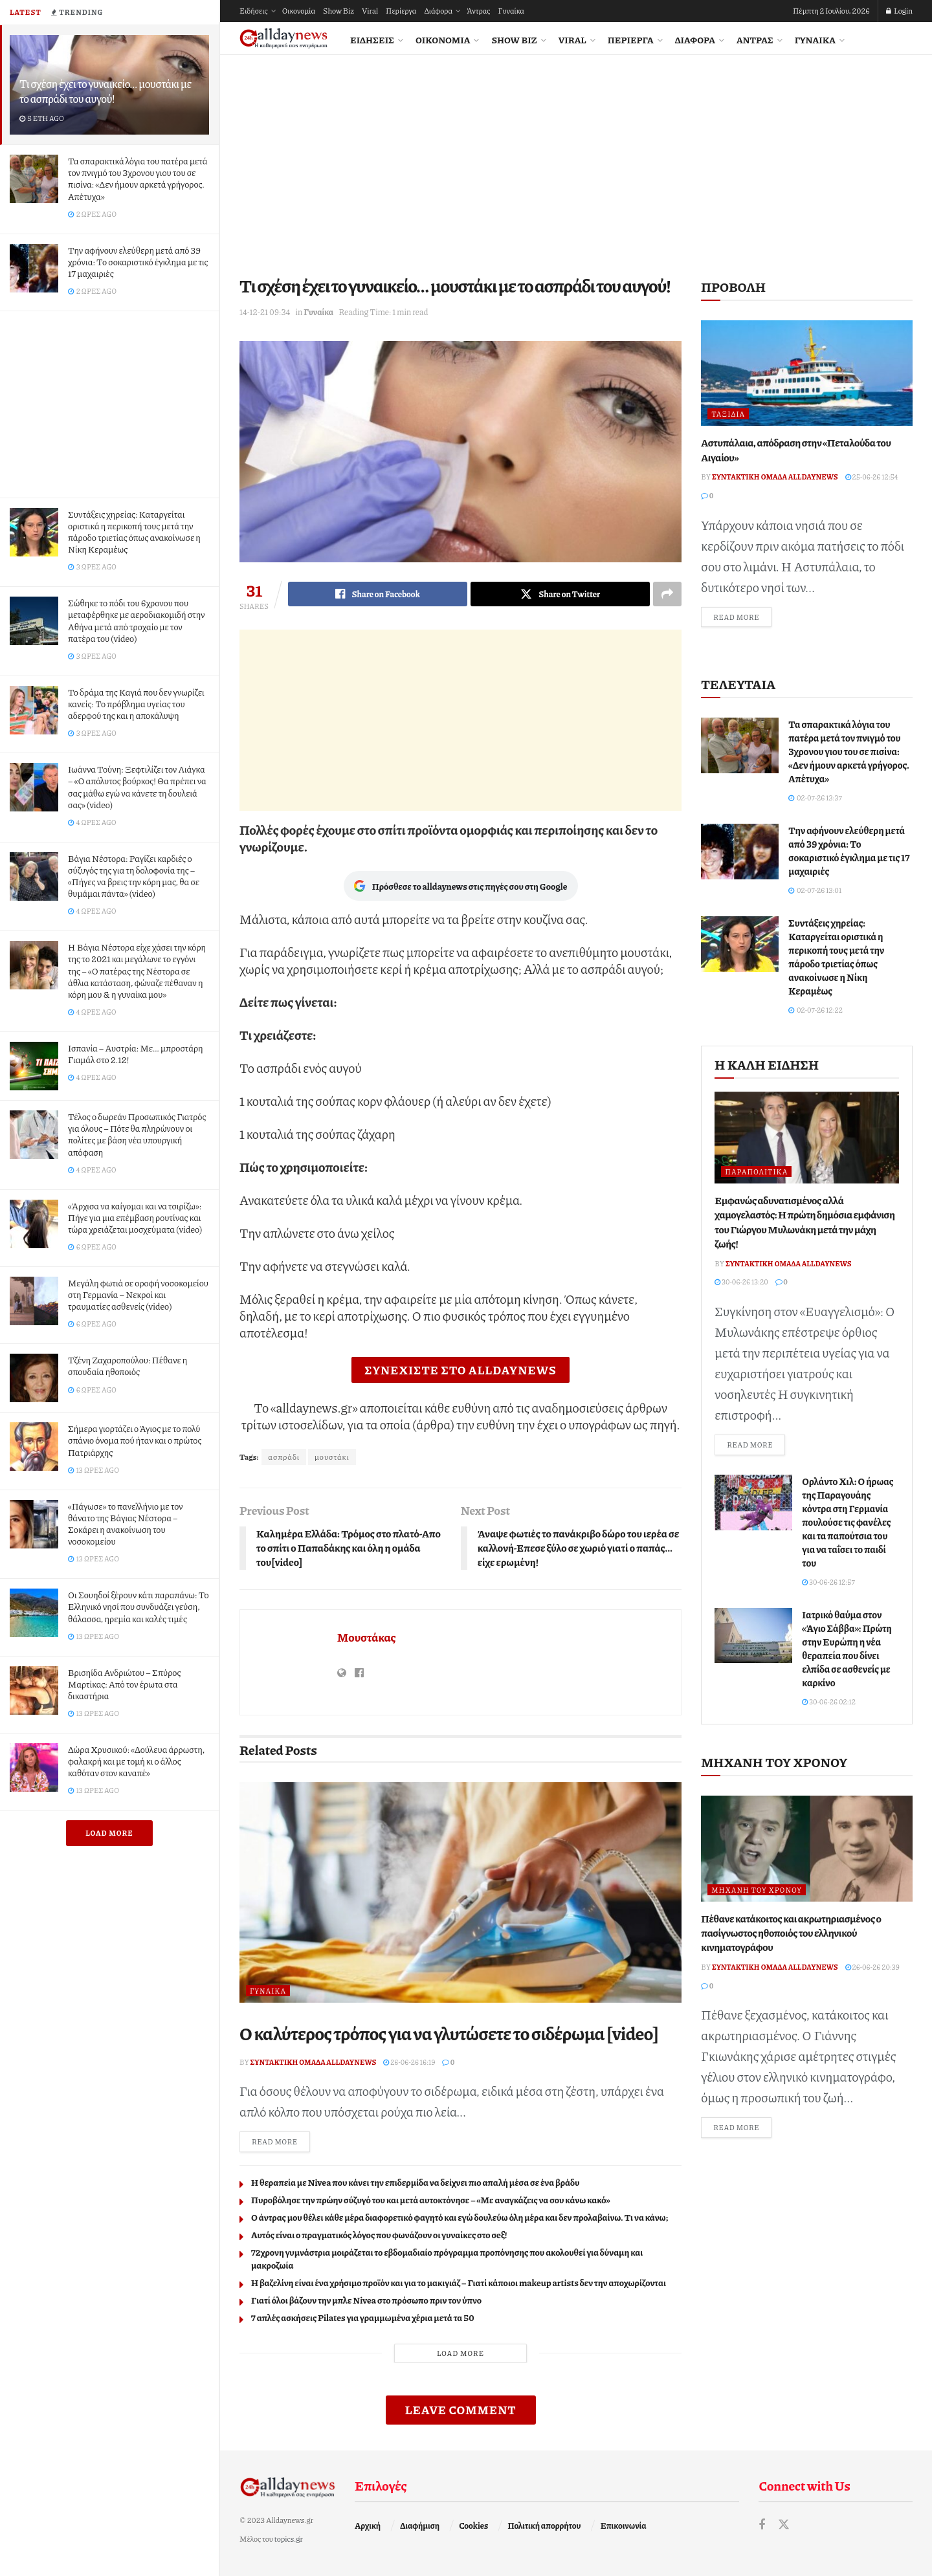 Image resolution: width=932 pixels, height=2576 pixels. What do you see at coordinates (460, 1892) in the screenshot?
I see `[Read article: Ο καλύτερος τρόπος για να γλυτώσετε το σιδέρωμα [video]]` at bounding box center [460, 1892].